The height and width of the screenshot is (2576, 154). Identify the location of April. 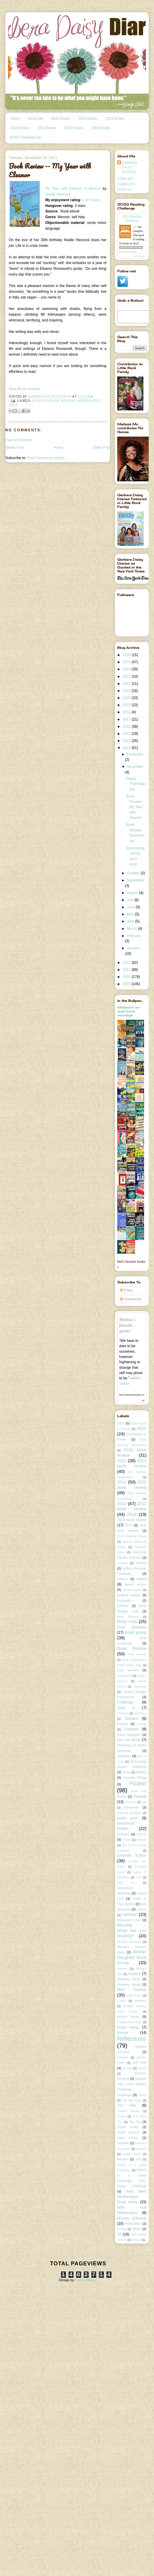
(131, 921).